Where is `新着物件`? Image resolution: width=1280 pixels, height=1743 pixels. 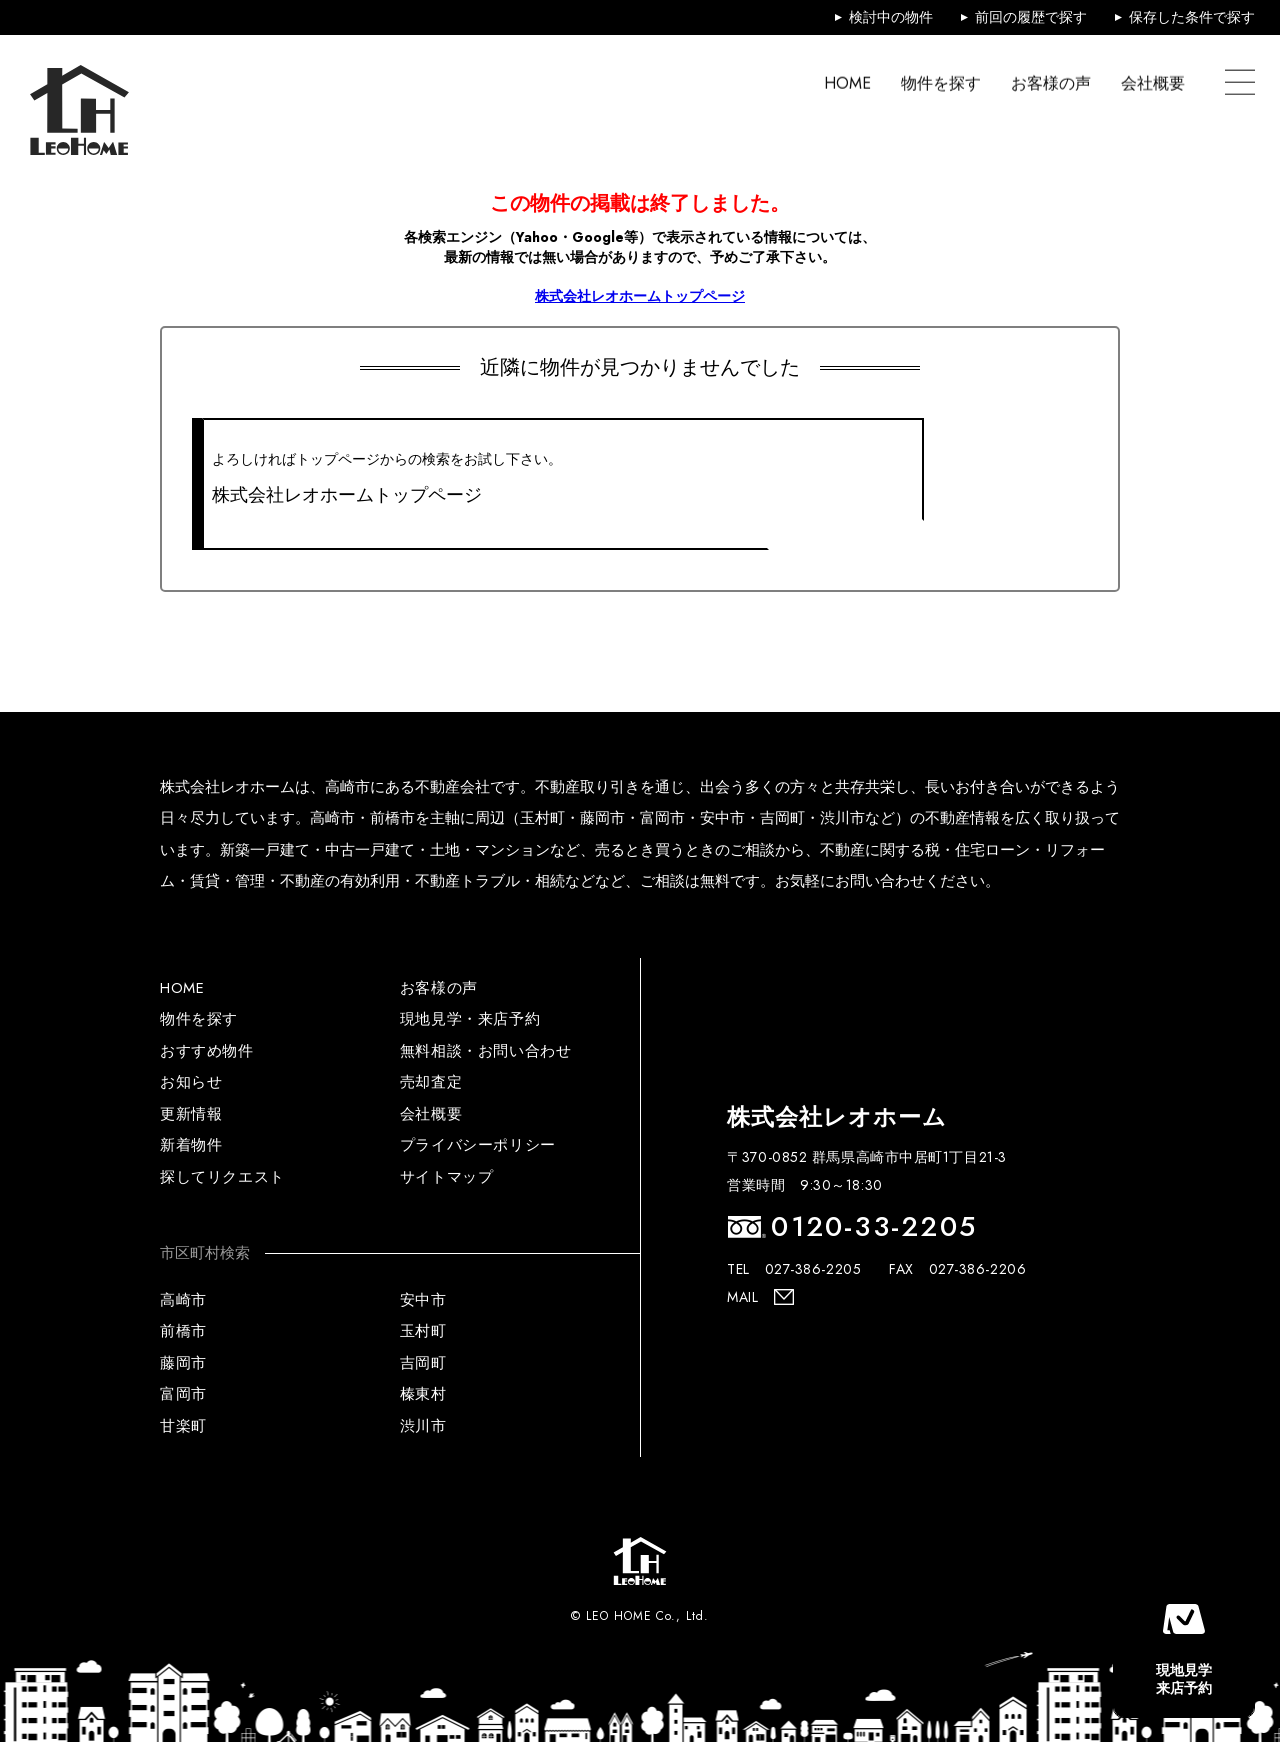
新着物件 is located at coordinates (191, 1145).